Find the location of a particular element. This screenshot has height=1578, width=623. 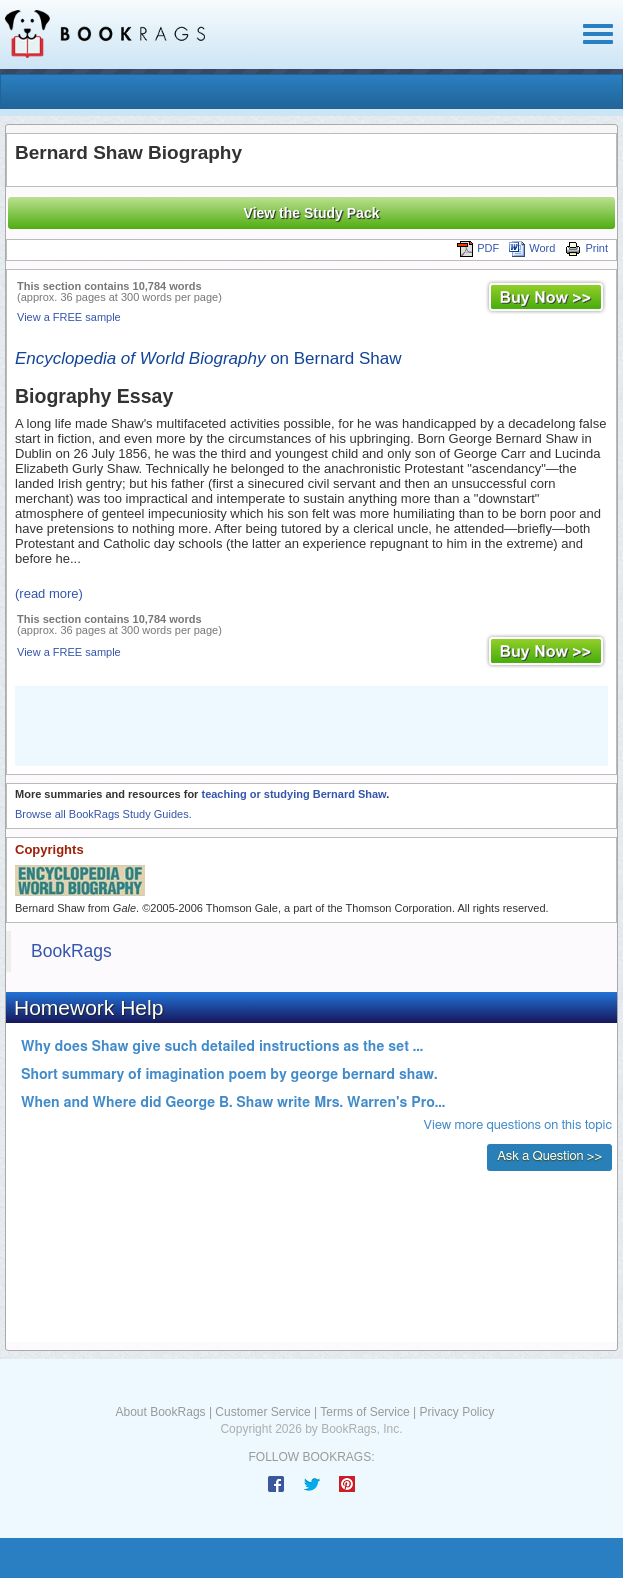

Customer Service is located at coordinates (262, 1412).